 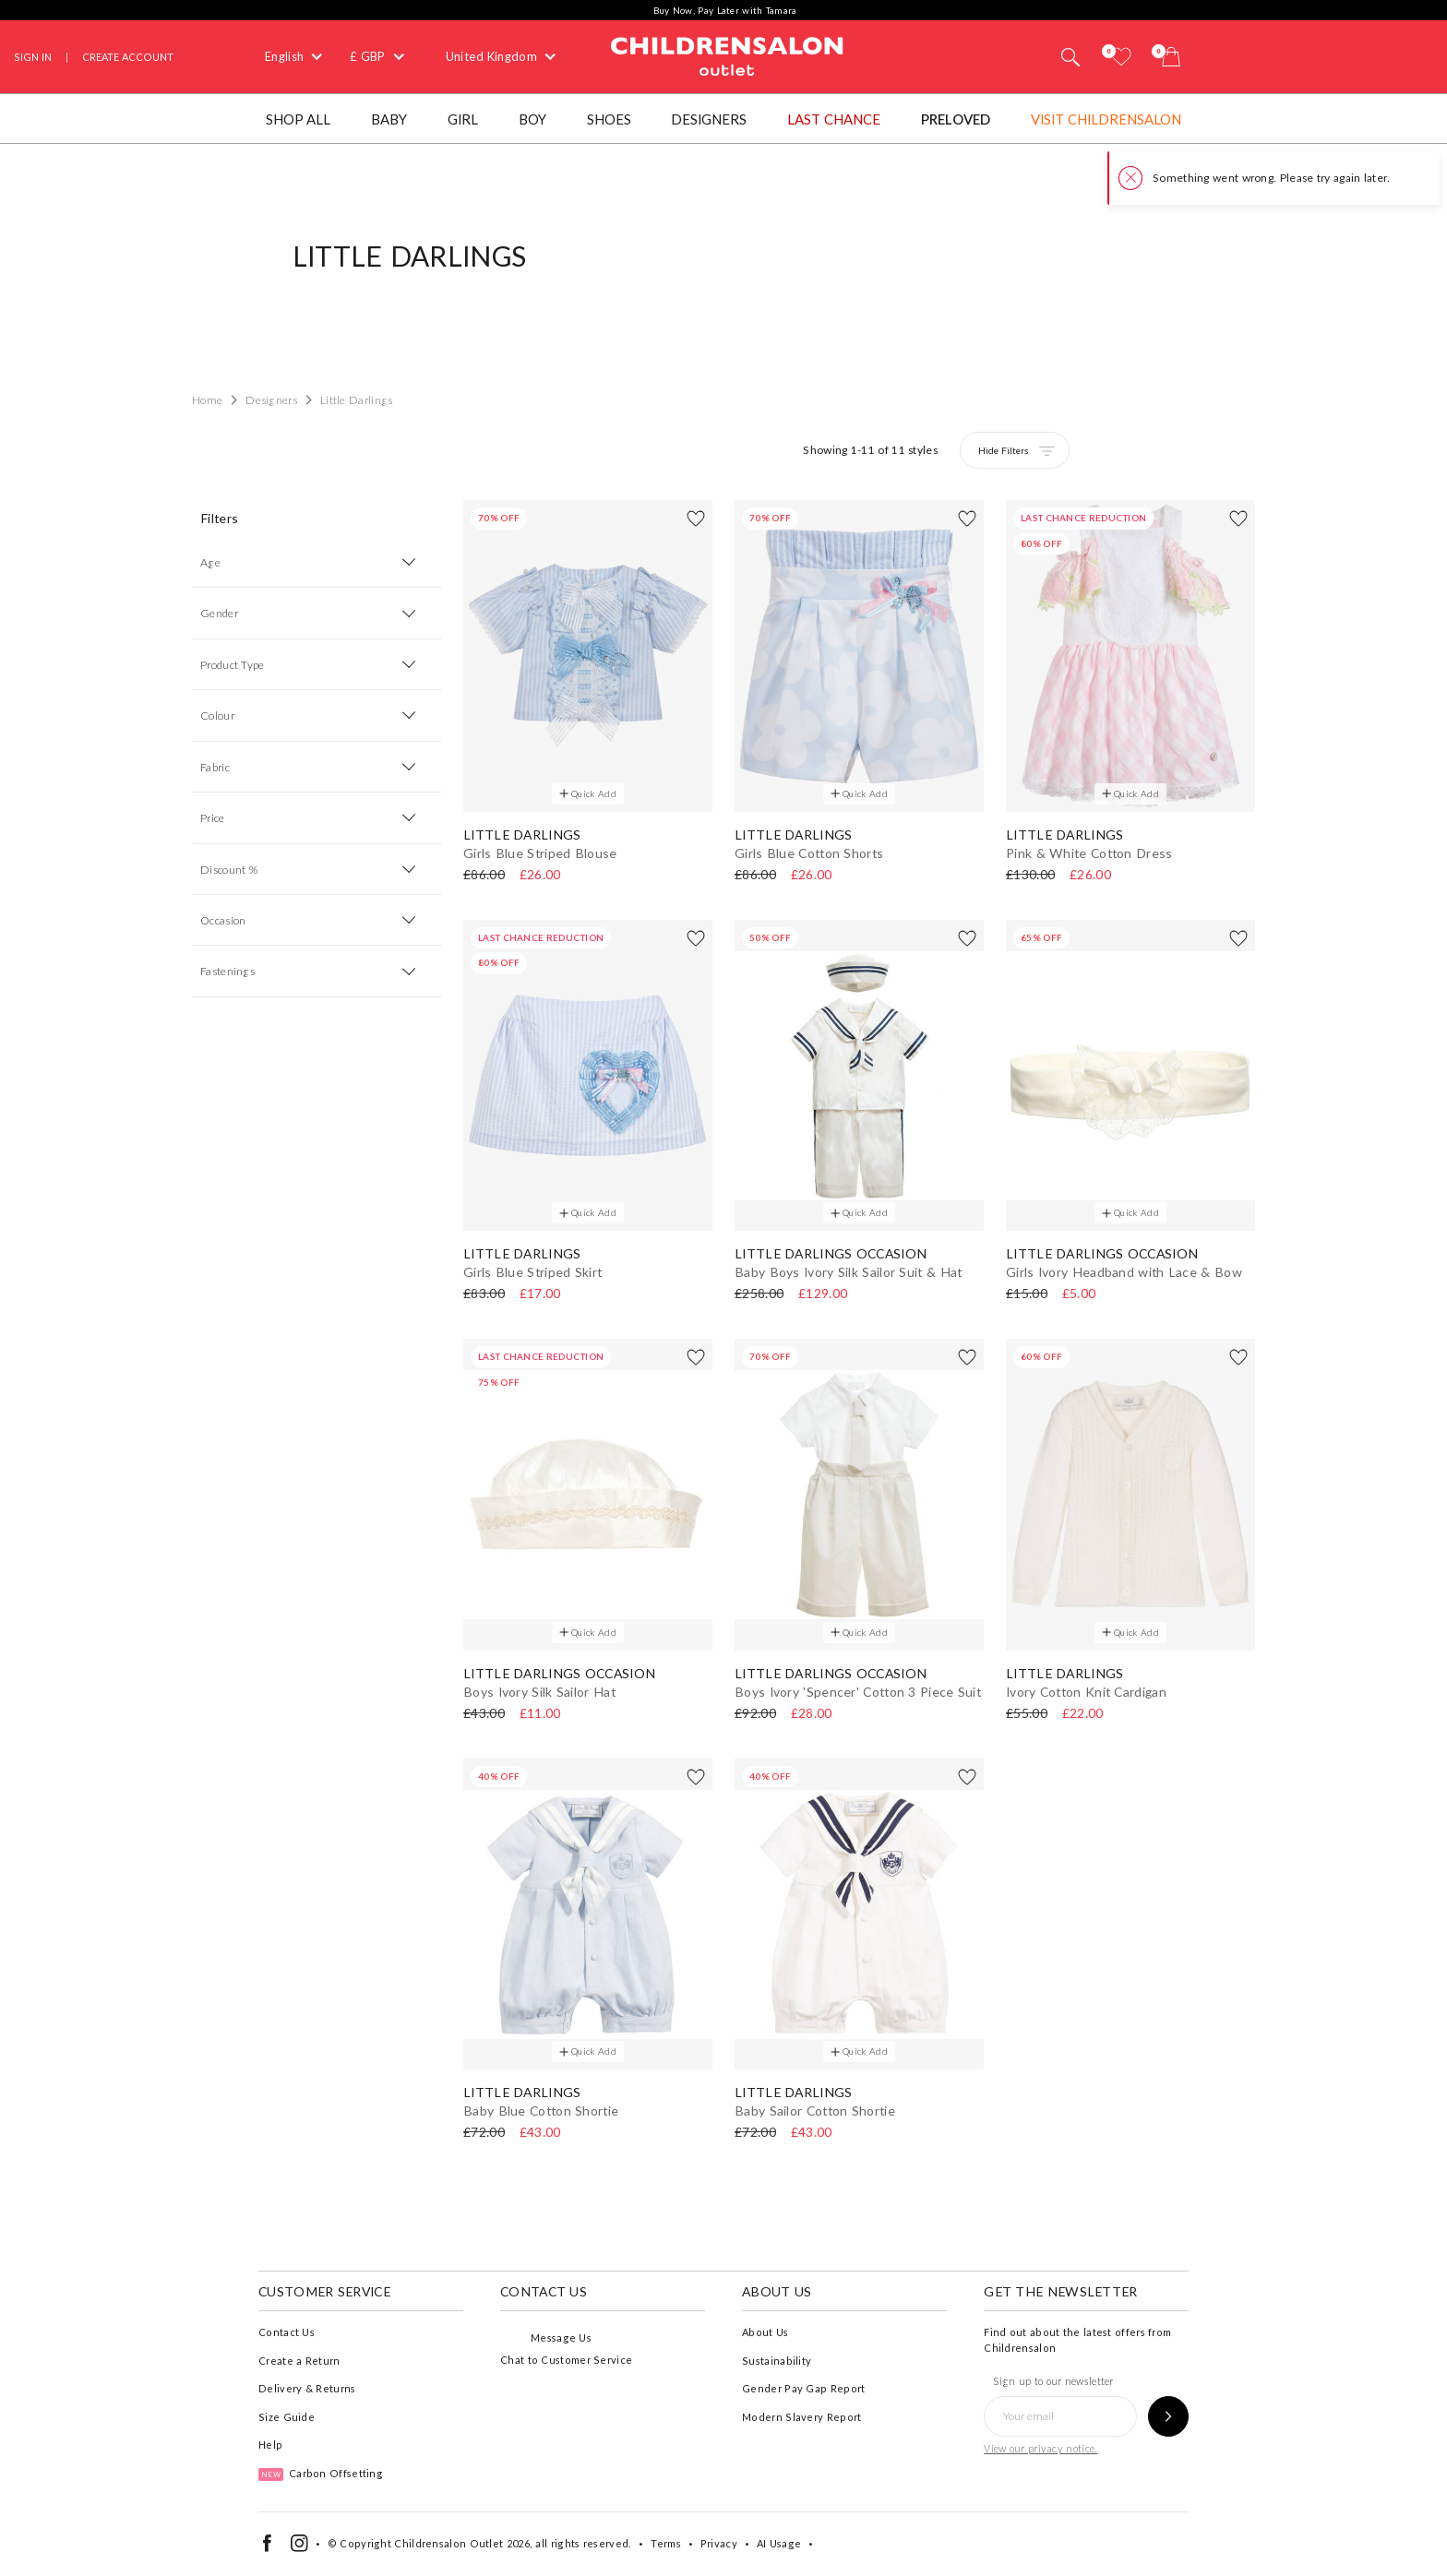 I want to click on Sign In, so click(x=33, y=57).